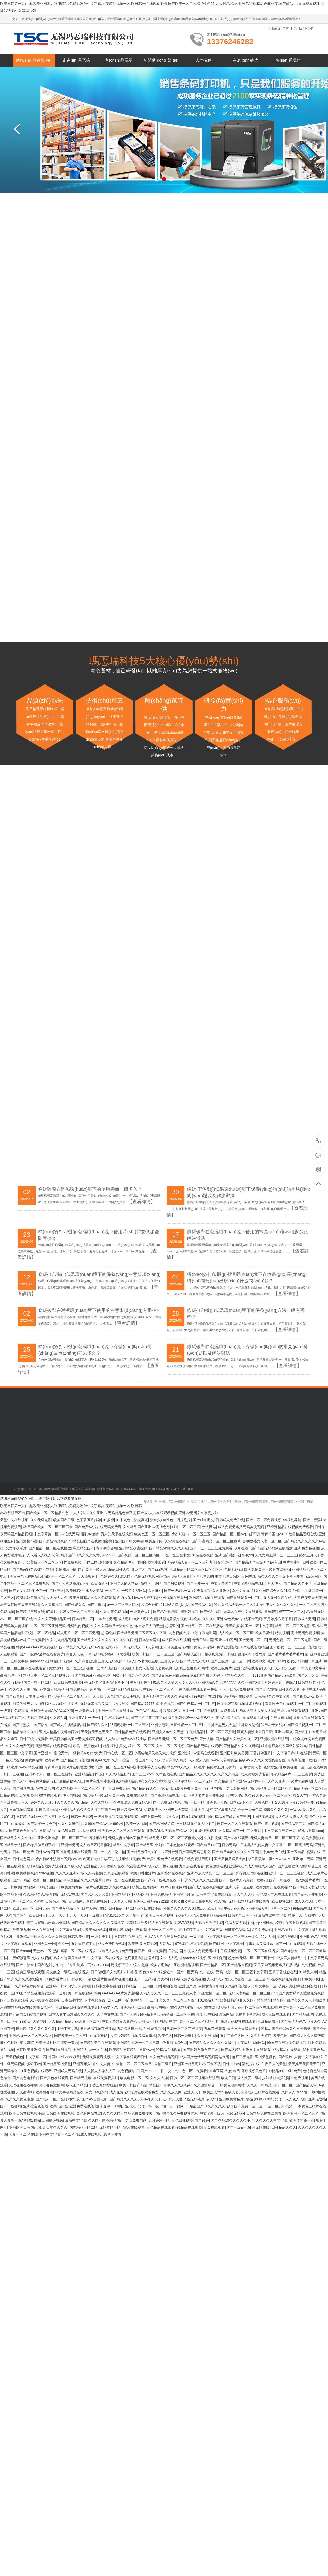 The height and width of the screenshot is (2576, 328). I want to click on 污视频下载, so click(119, 1965).